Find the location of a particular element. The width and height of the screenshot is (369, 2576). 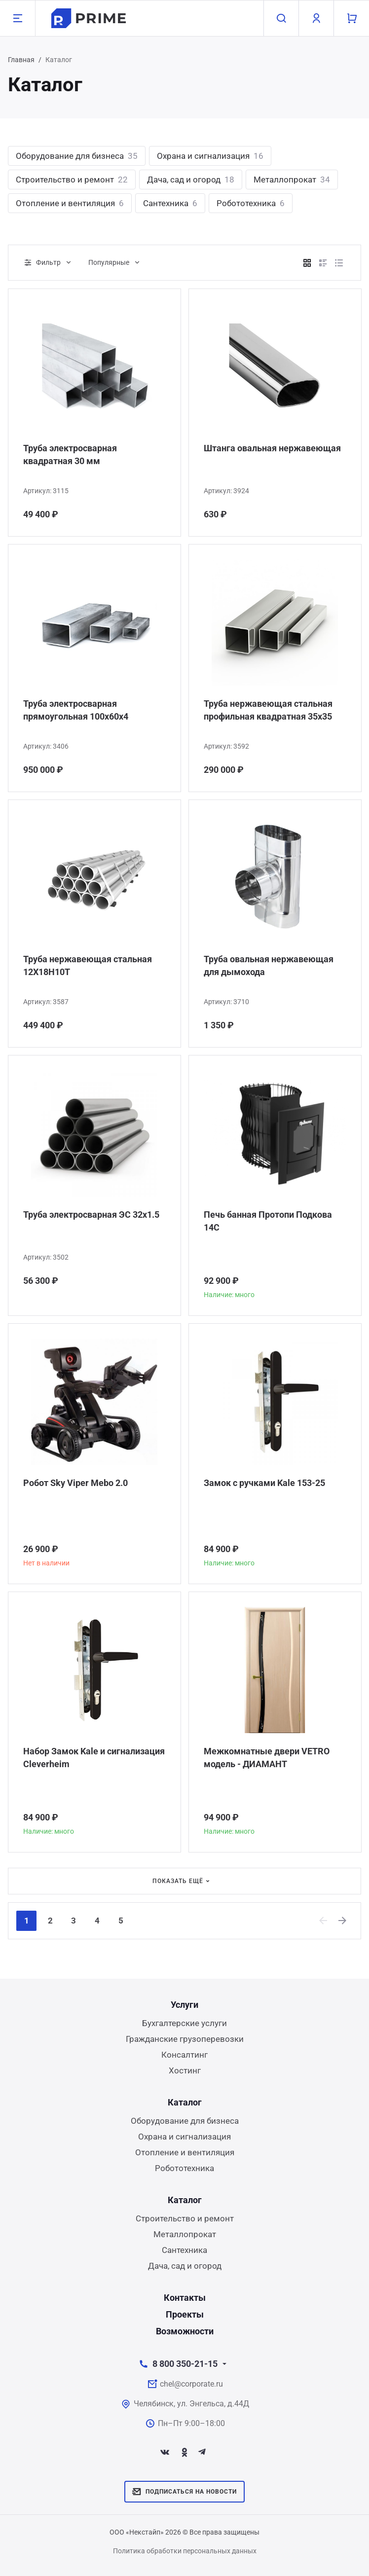

Отопление и вентиляция is located at coordinates (70, 203).